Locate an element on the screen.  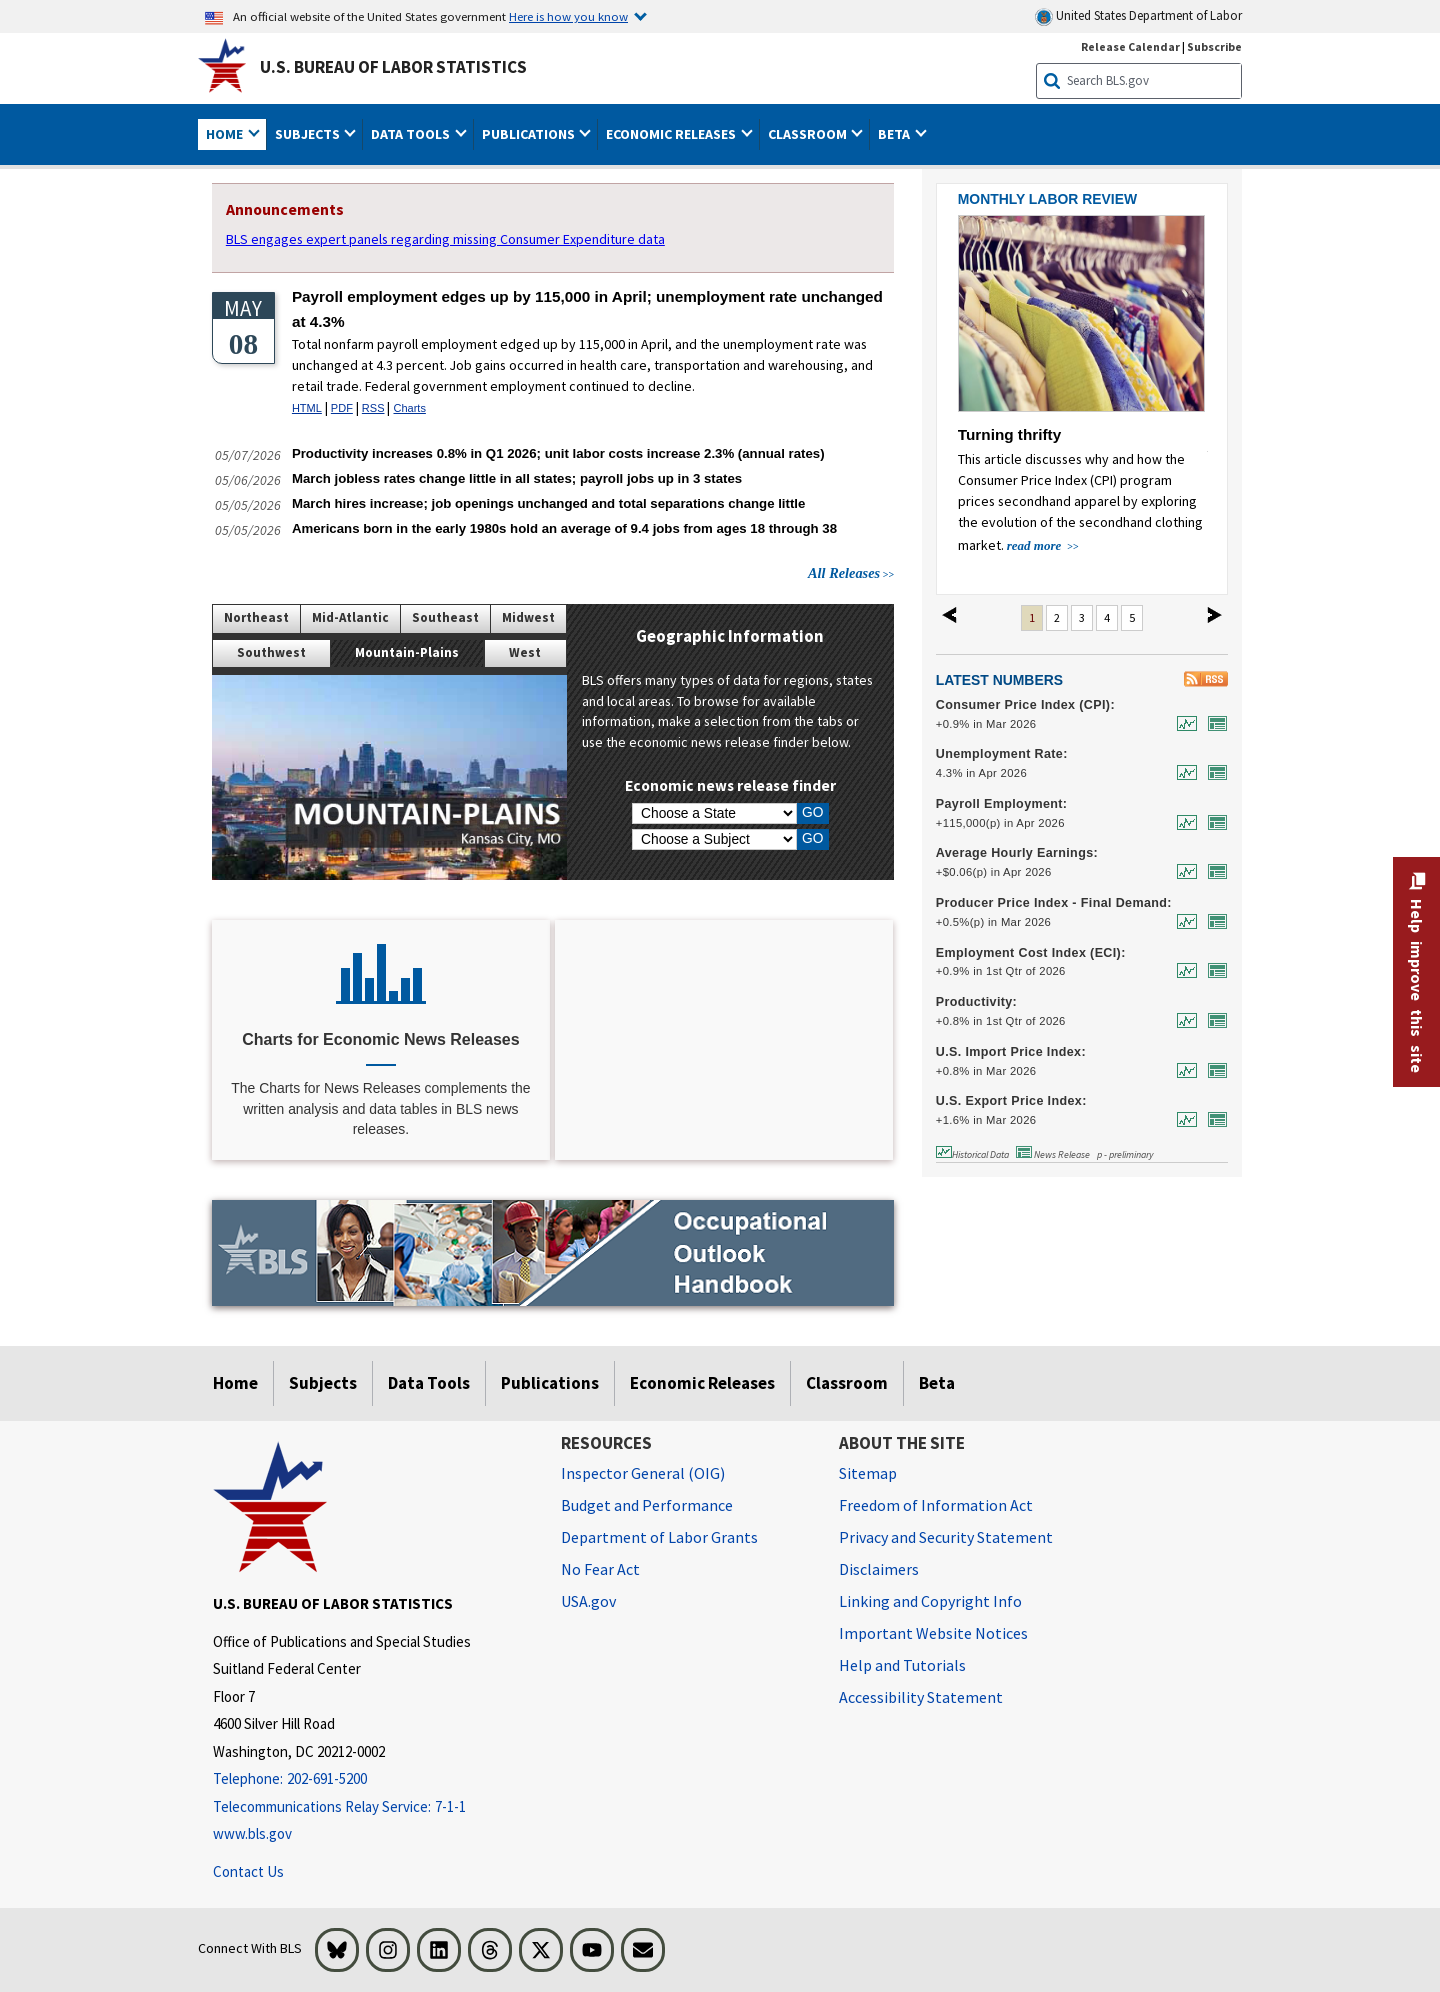
Producer Price Index - Final Demand: is located at coordinates (1054, 903).